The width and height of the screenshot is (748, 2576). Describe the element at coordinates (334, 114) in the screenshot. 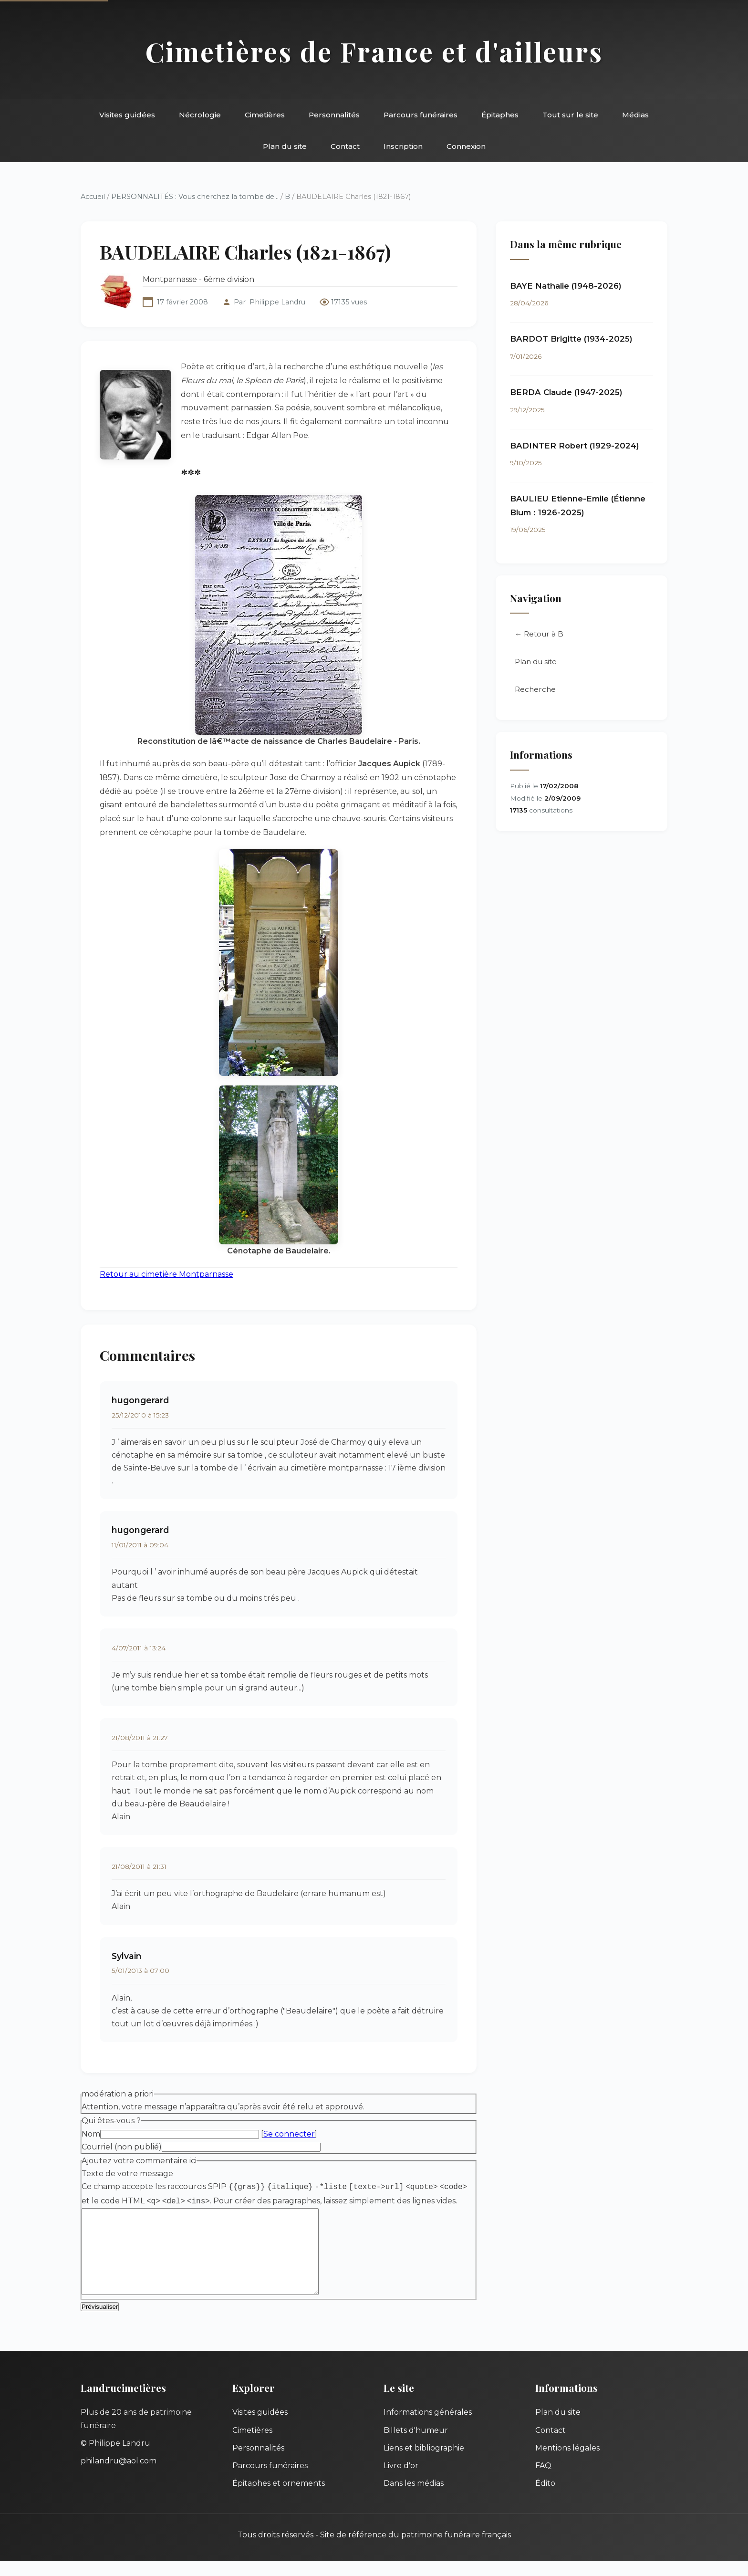

I see `Personnalités` at that location.